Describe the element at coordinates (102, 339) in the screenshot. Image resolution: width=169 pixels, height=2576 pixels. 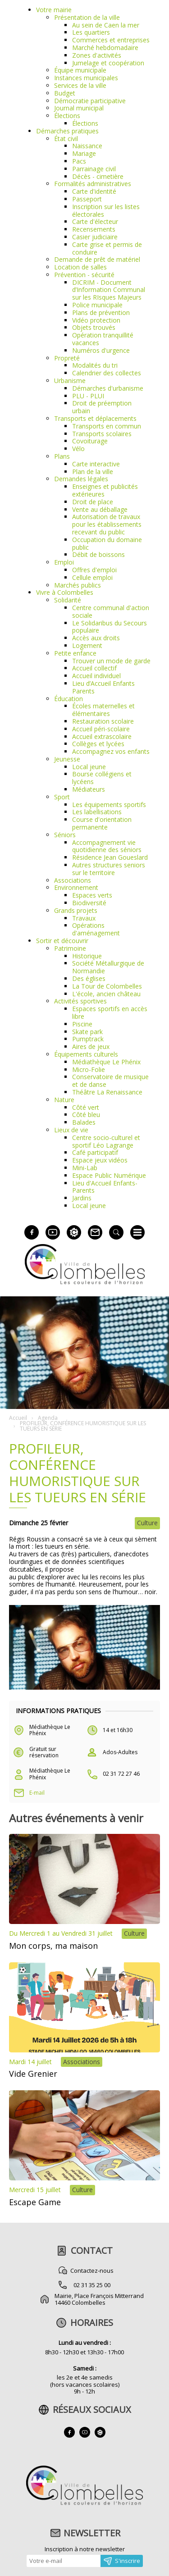
I see `Opération tranquillité vacances` at that location.